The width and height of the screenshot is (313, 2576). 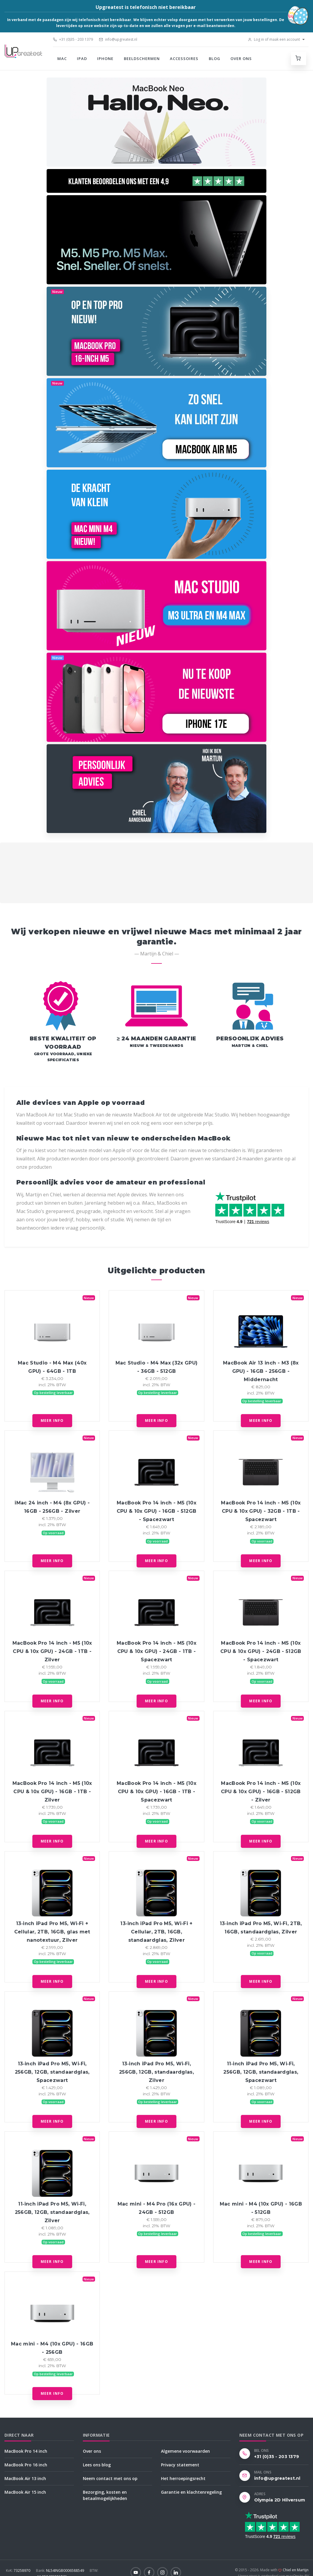 I want to click on 11‑inch iPad Pro M5, Wi‑Fi, 256GB, 12GB, standaardglas, Zilver, so click(x=52, y=2212).